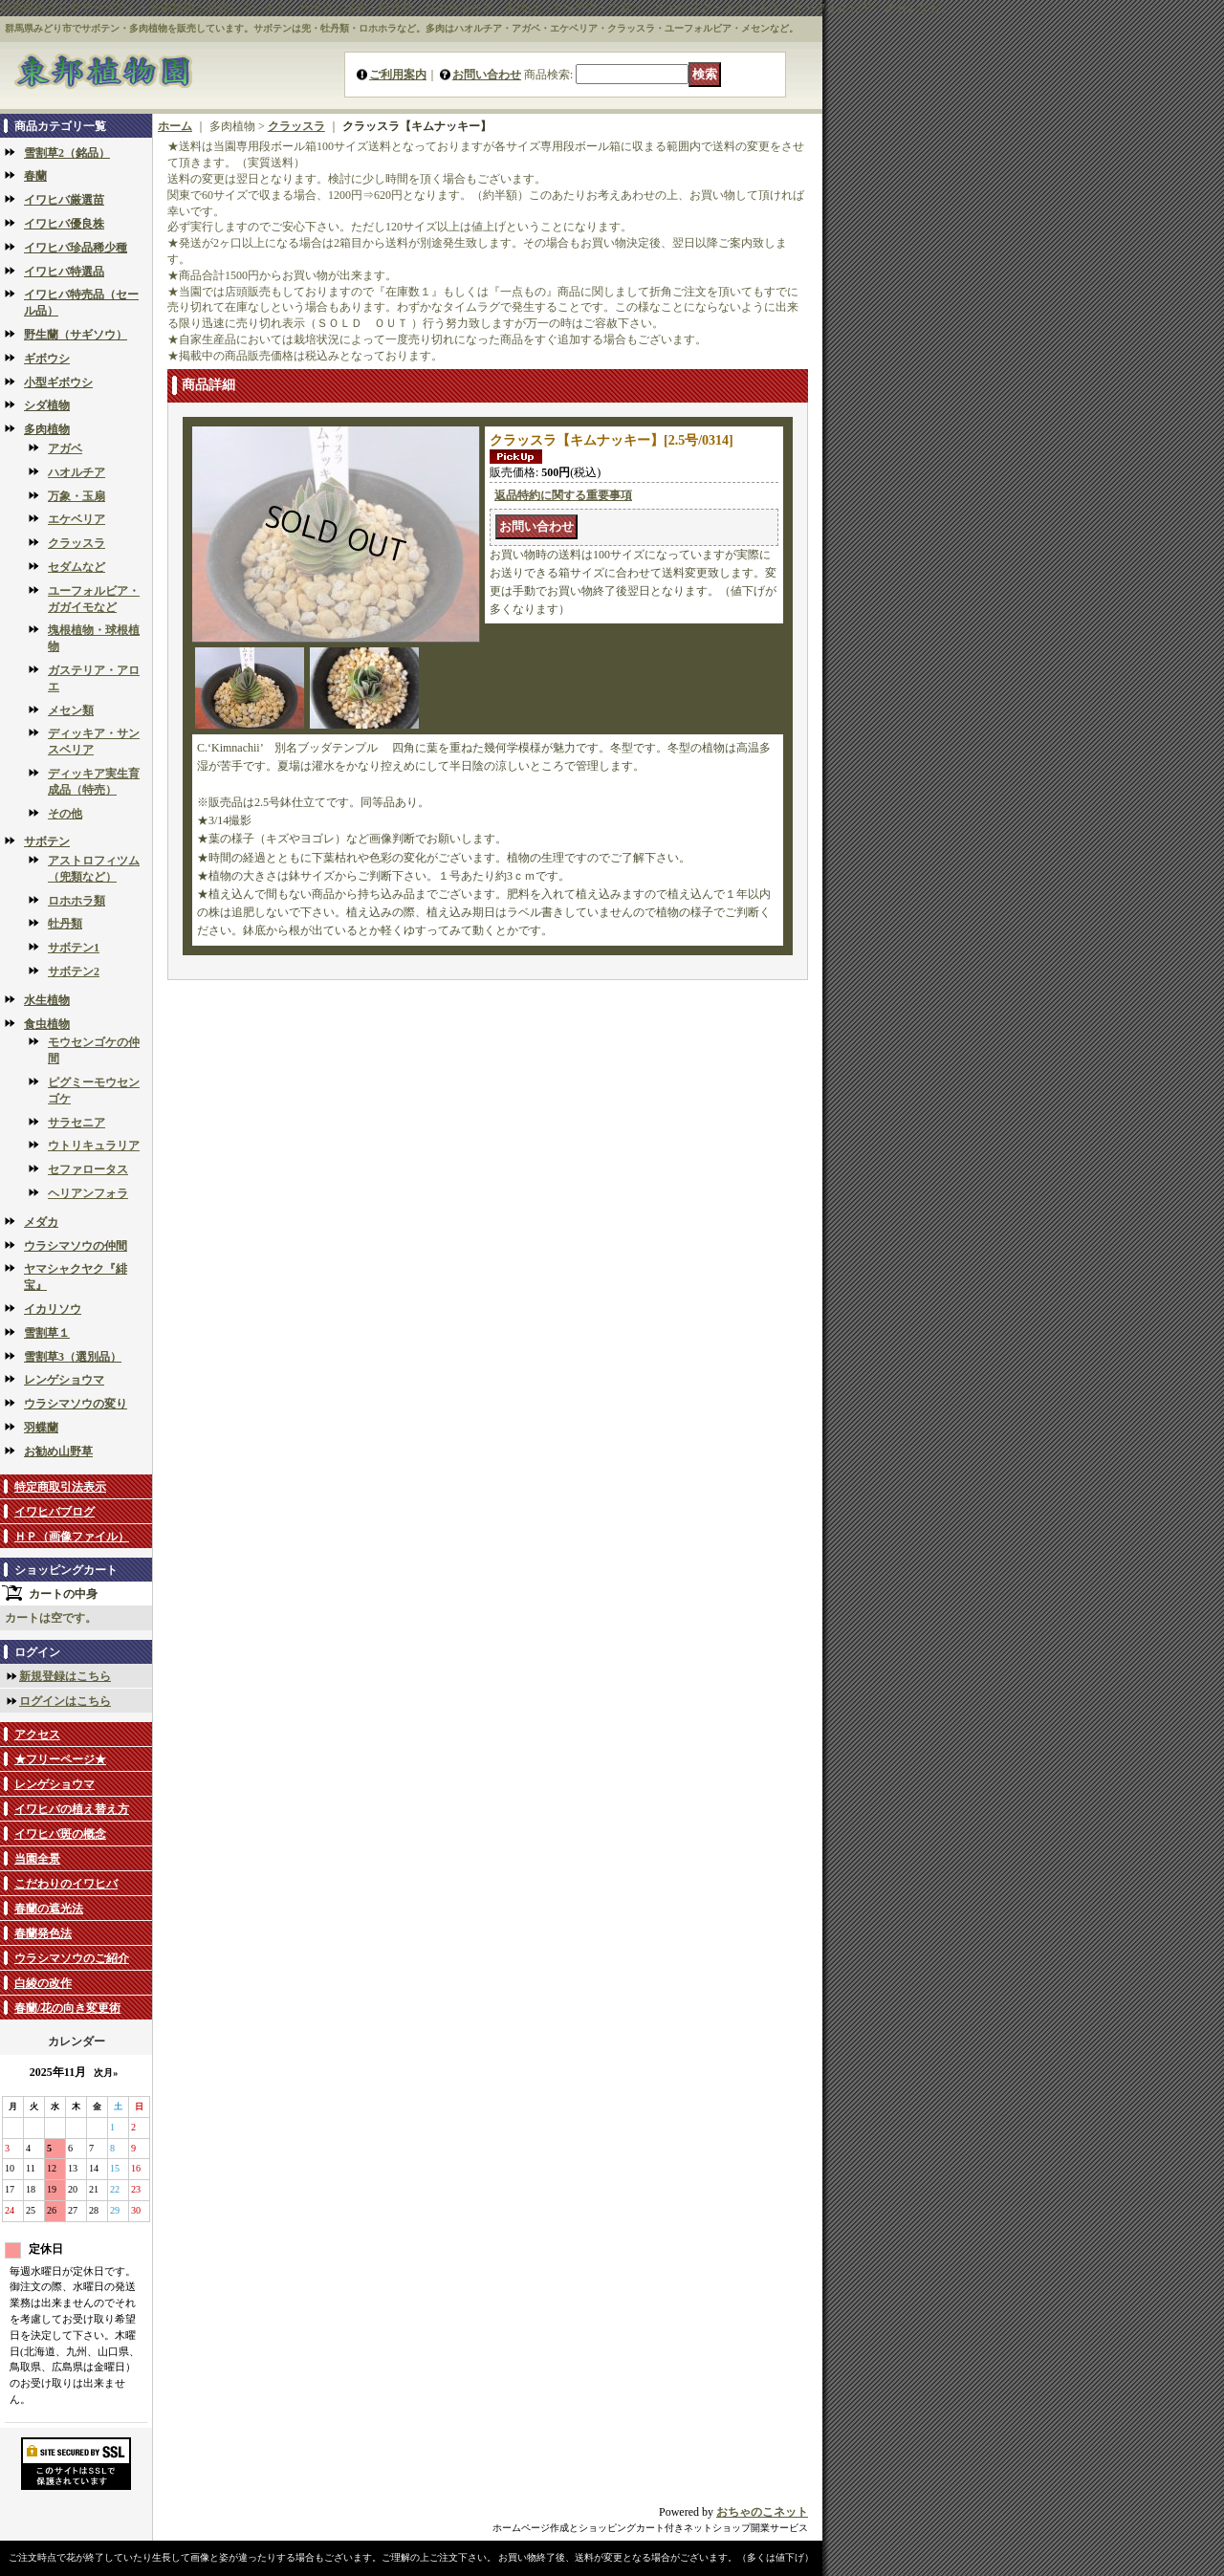 Image resolution: width=1224 pixels, height=2576 pixels. What do you see at coordinates (94, 1145) in the screenshot?
I see `ウトリキュラリア` at bounding box center [94, 1145].